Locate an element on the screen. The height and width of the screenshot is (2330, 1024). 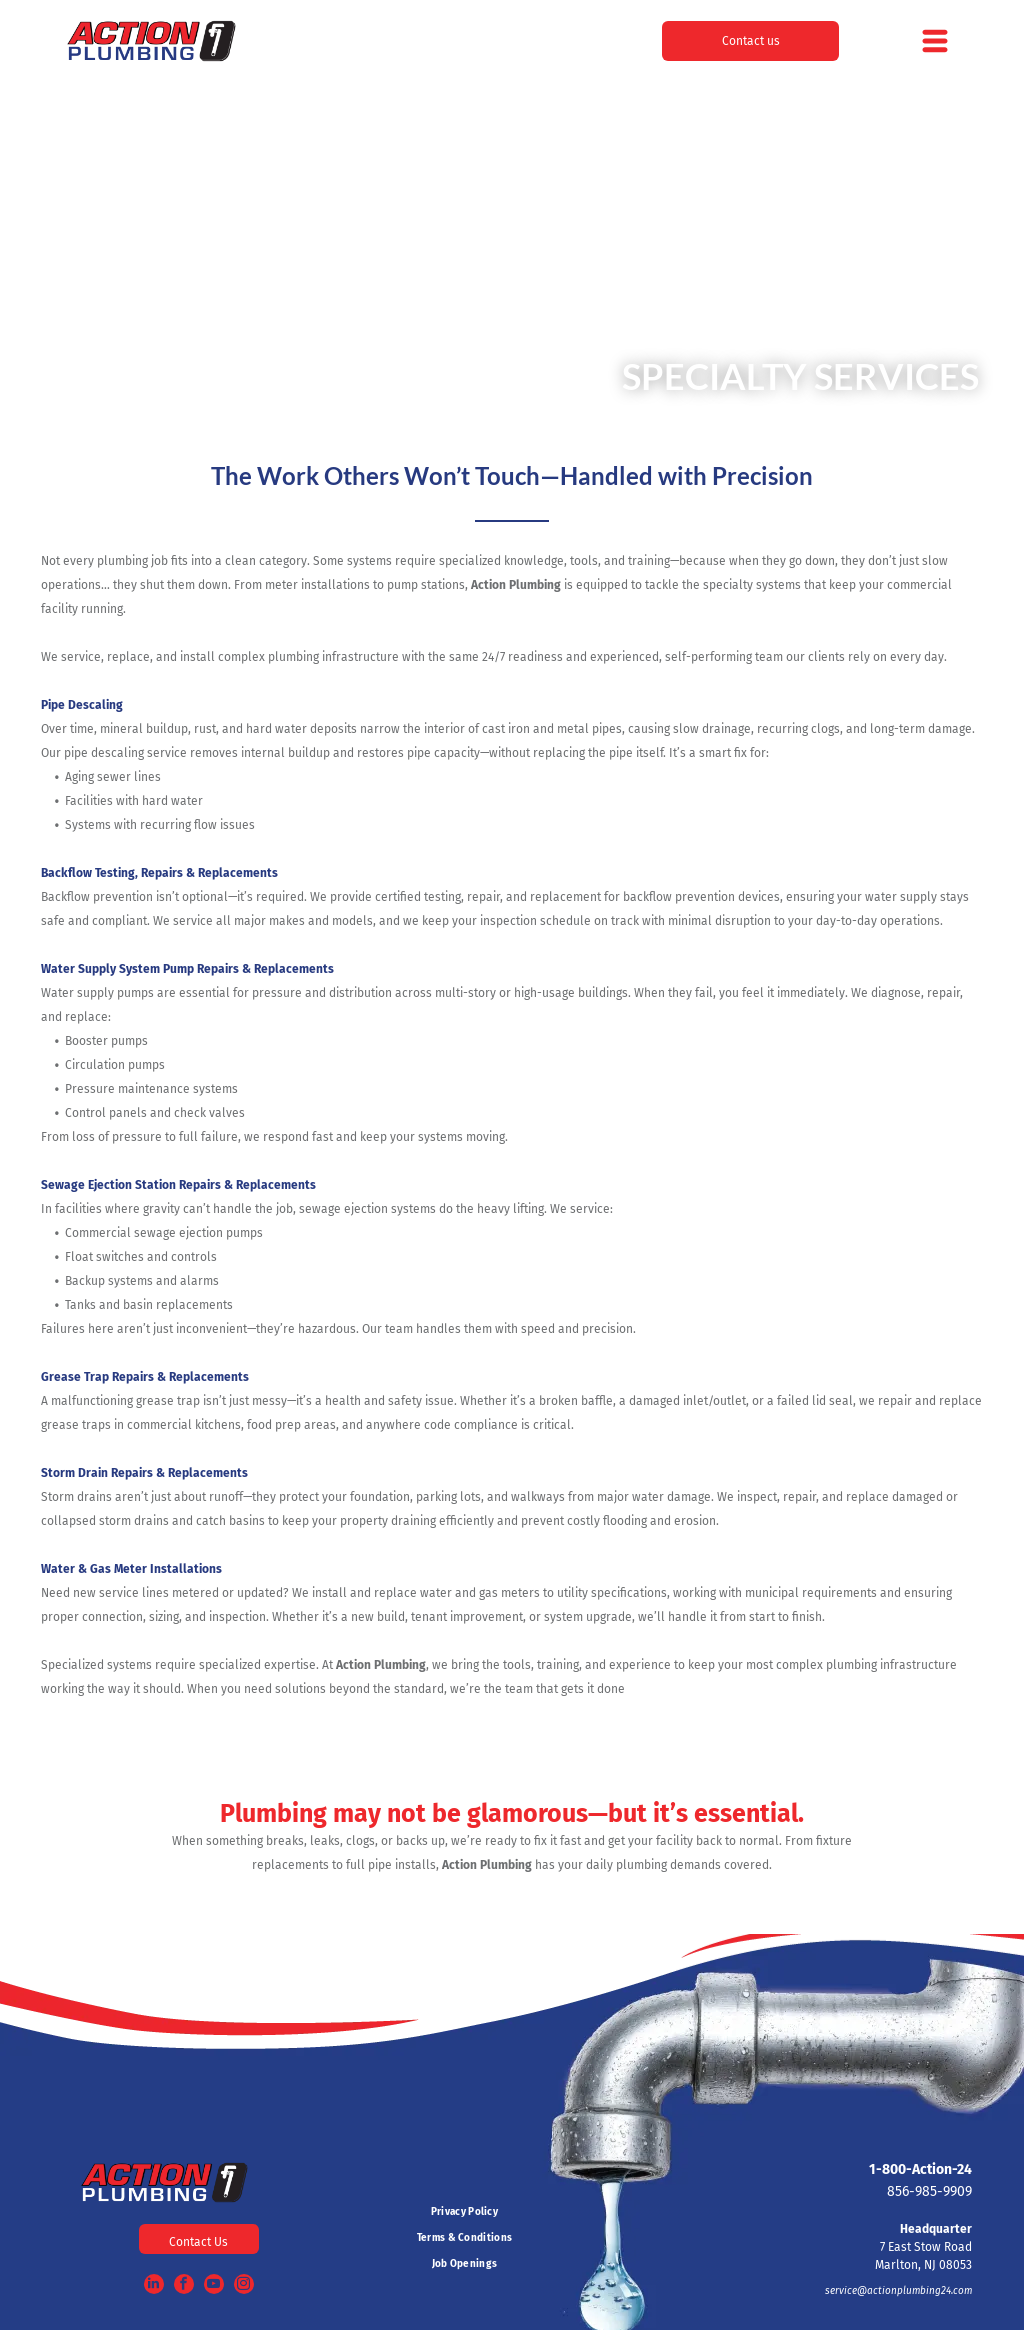
[Open menu] is located at coordinates (935, 41).